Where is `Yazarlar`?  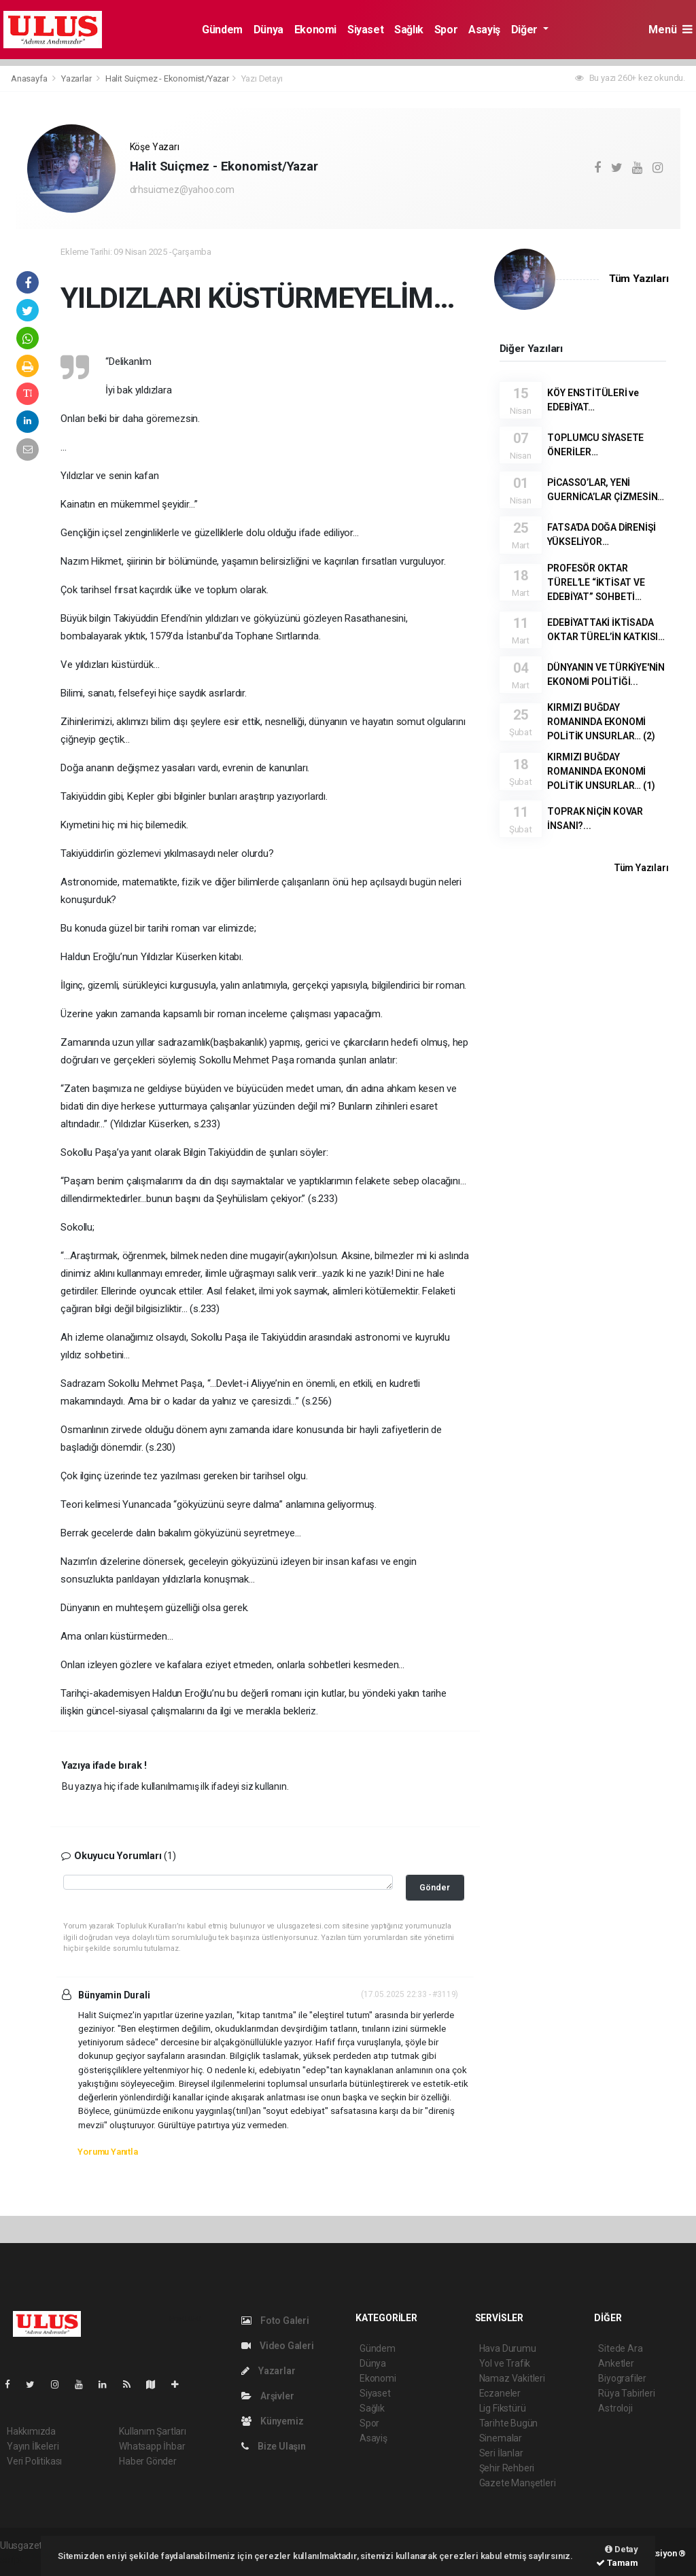
Yazarlar is located at coordinates (77, 78).